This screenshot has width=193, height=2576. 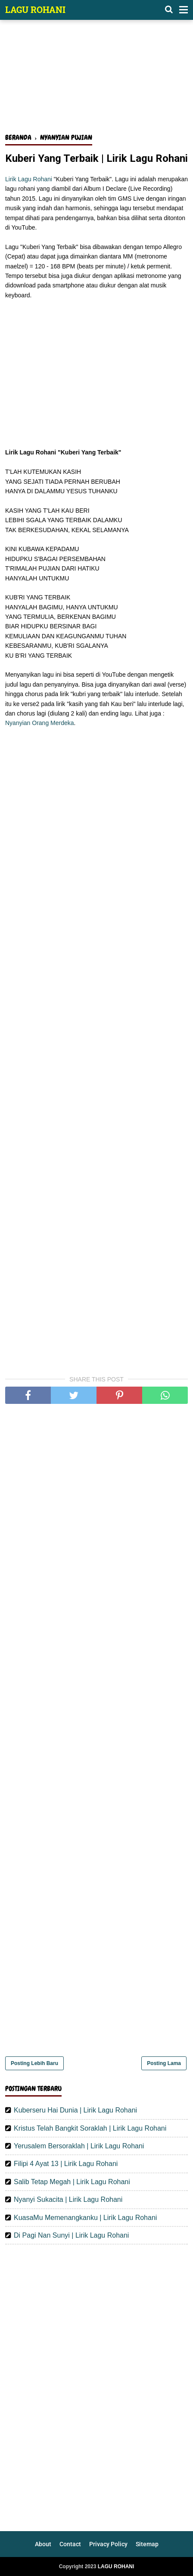 I want to click on Filipi 4 Ayat 13 | Lirik Lagu Rohani, so click(x=66, y=2163).